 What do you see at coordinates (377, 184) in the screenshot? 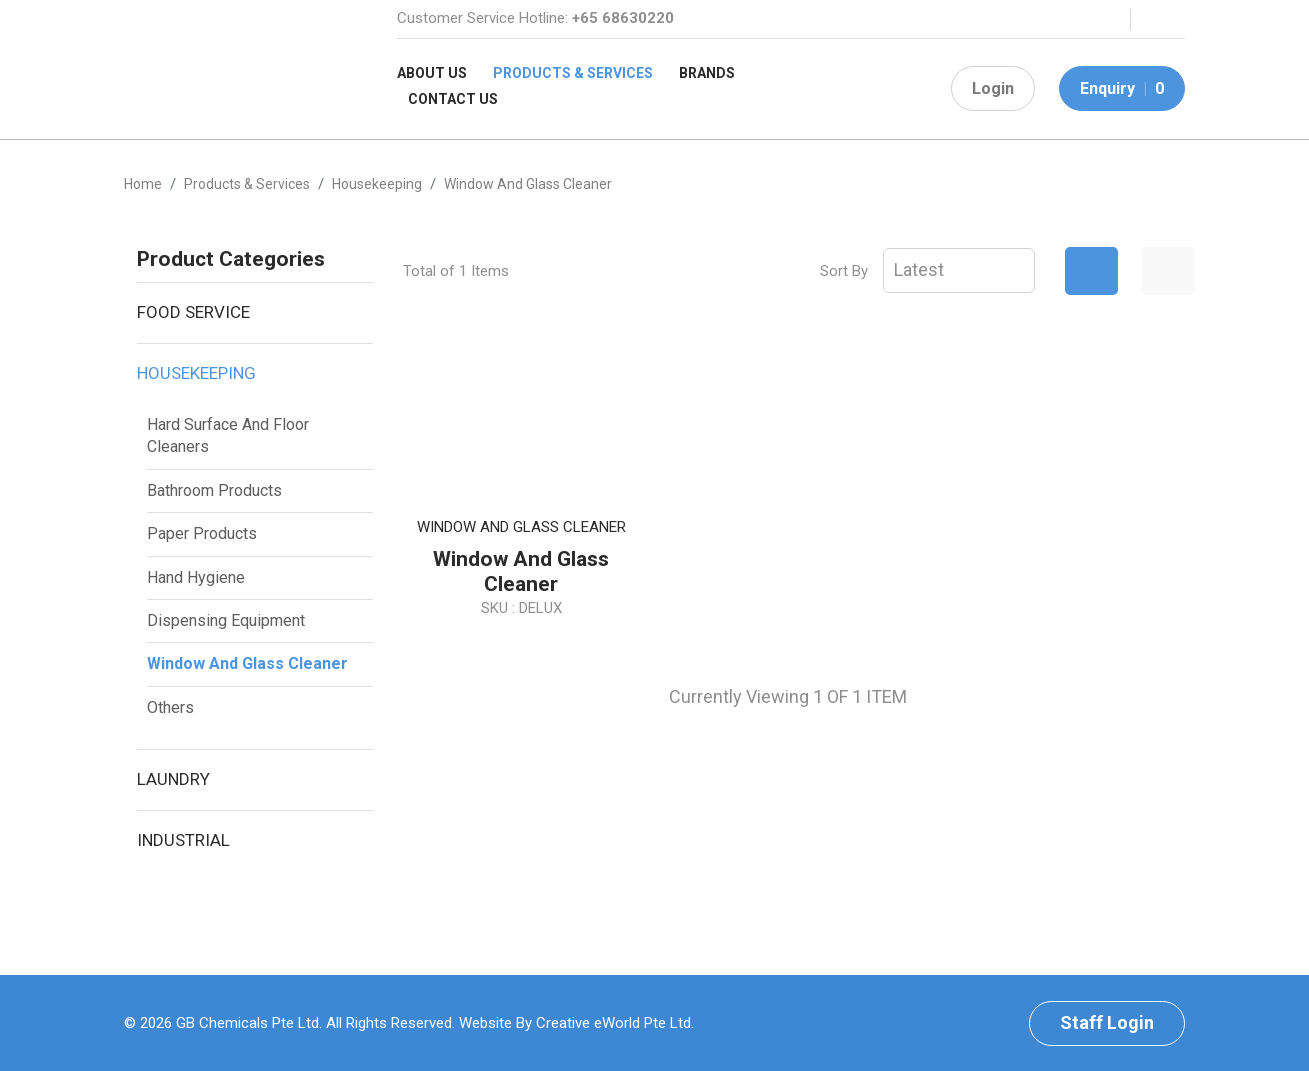
I see `housekeeping` at bounding box center [377, 184].